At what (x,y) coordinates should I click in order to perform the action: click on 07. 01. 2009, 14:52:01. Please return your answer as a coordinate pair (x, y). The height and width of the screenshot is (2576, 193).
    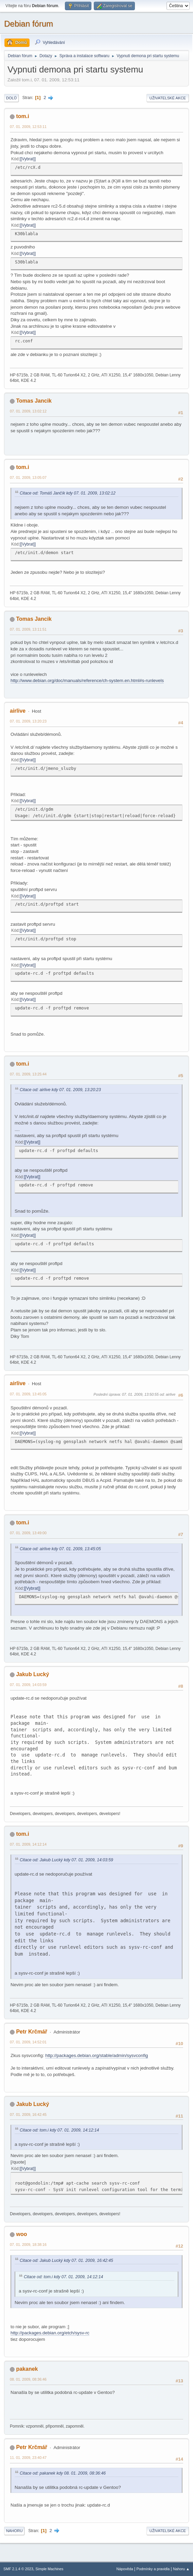
    Looking at the image, I should click on (28, 2042).